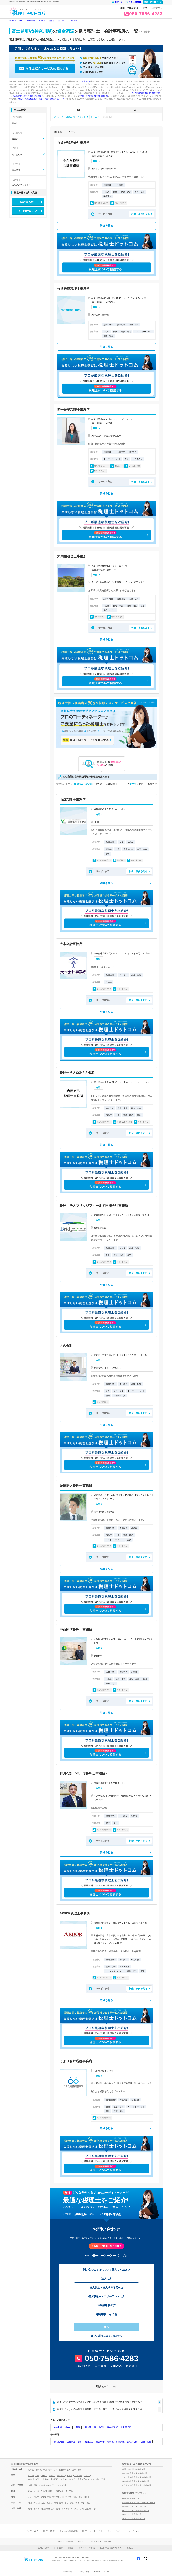  What do you see at coordinates (58, 117) in the screenshot?
I see `藤沢市 (10)` at bounding box center [58, 117].